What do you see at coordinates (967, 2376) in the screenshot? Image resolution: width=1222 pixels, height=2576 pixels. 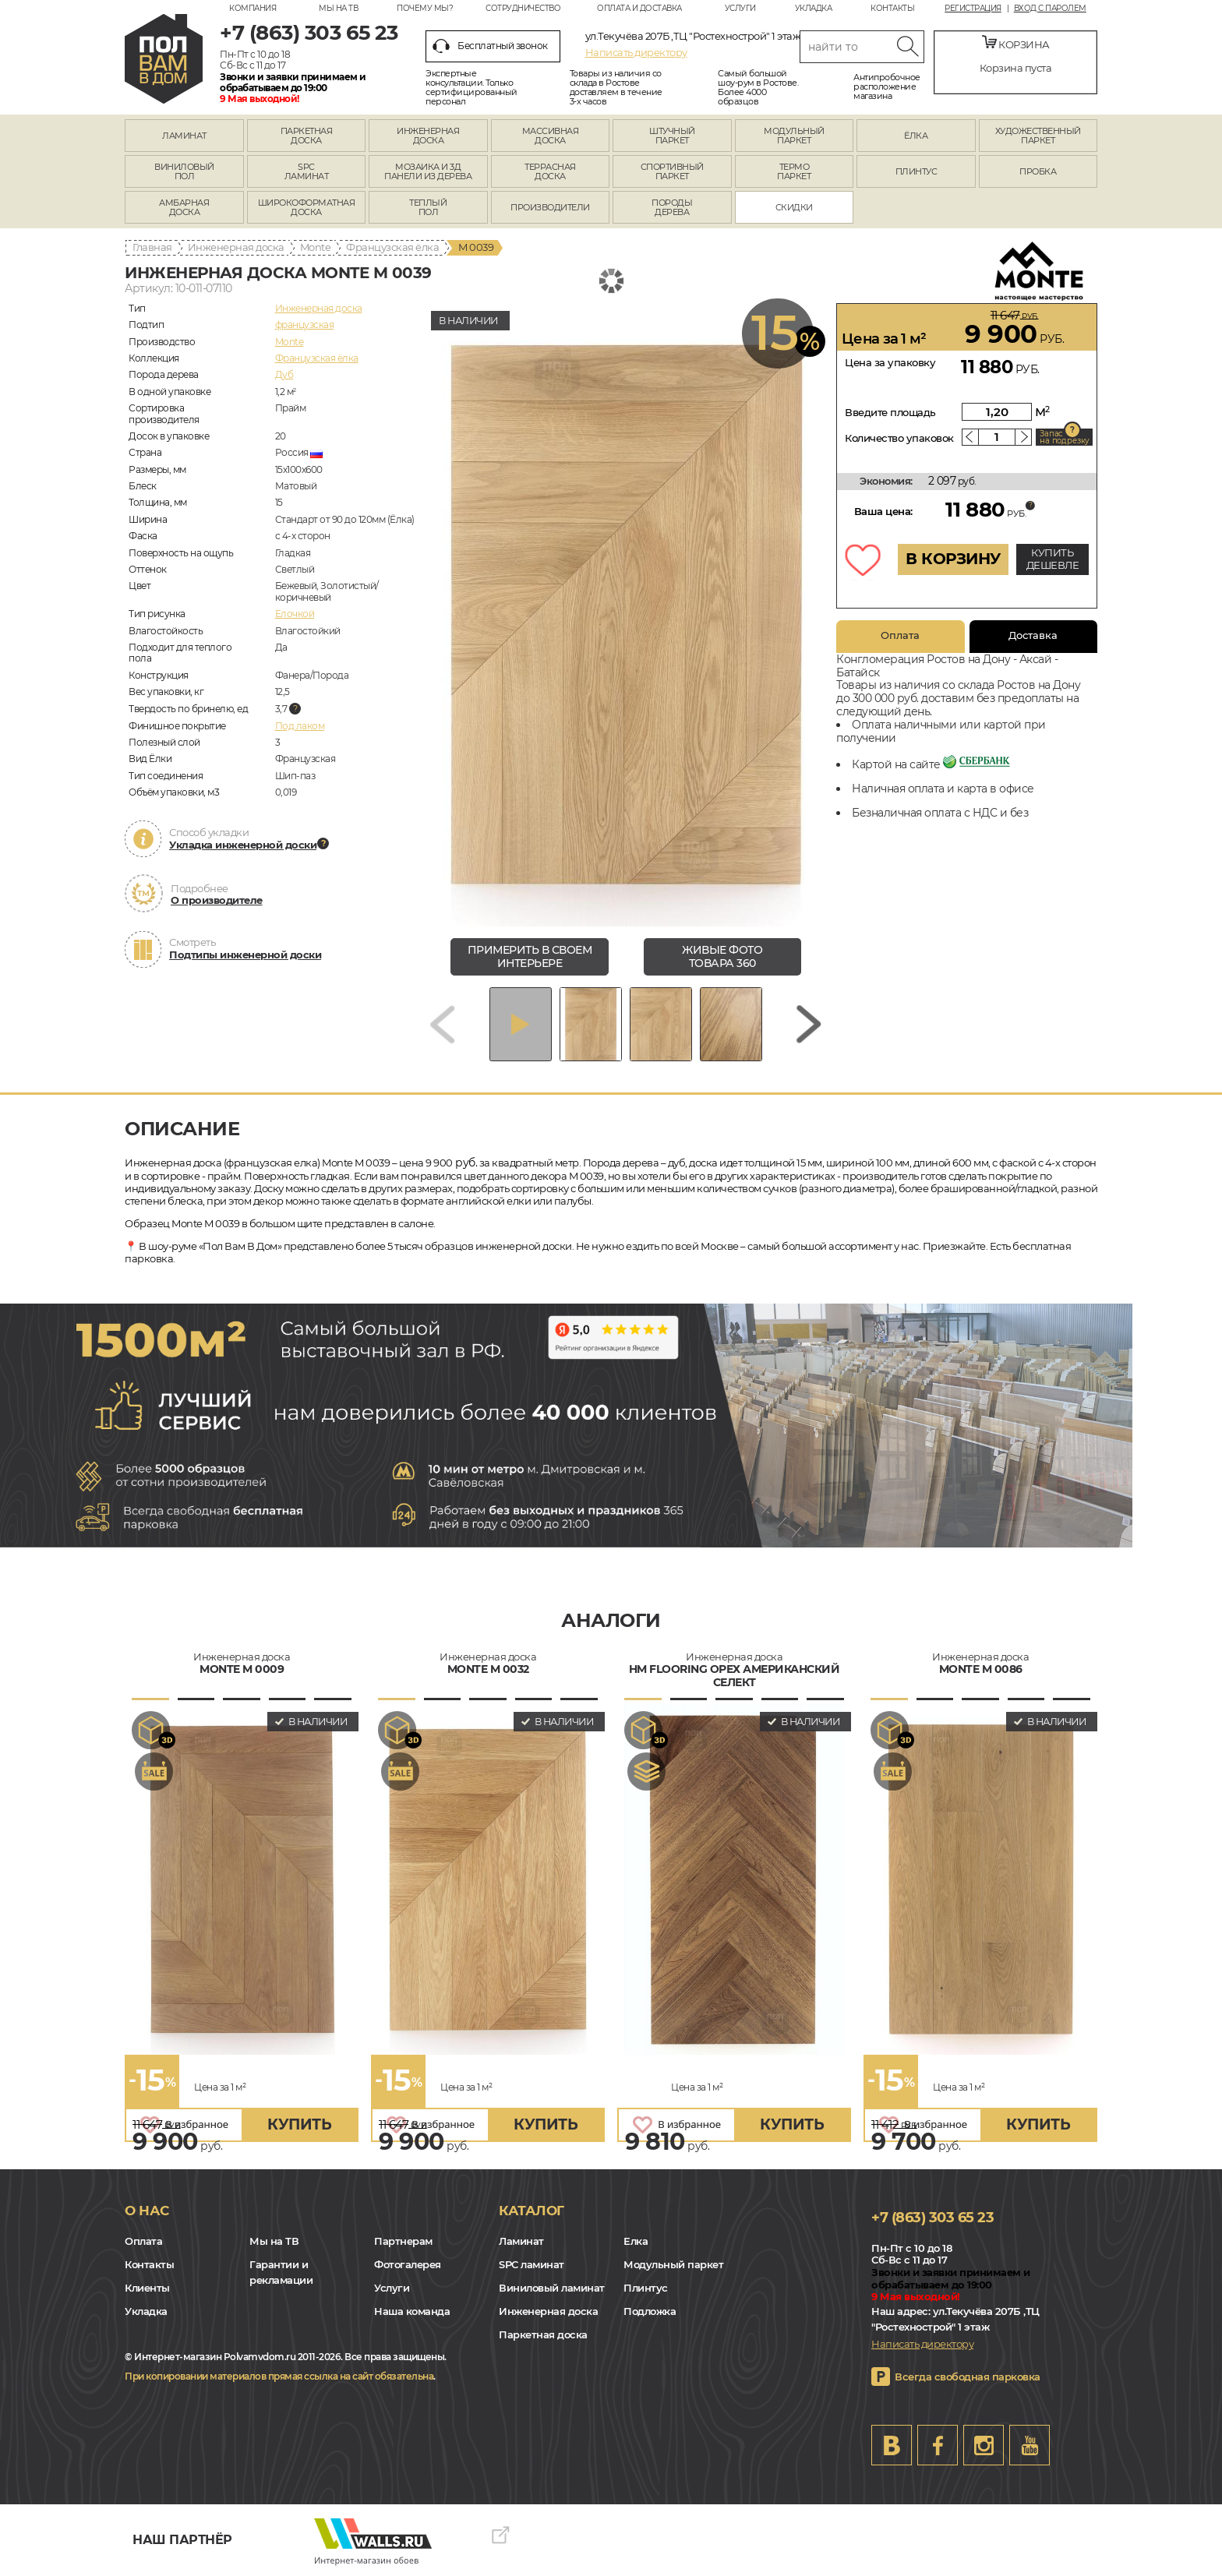 I see `Всегда свободная парковка` at bounding box center [967, 2376].